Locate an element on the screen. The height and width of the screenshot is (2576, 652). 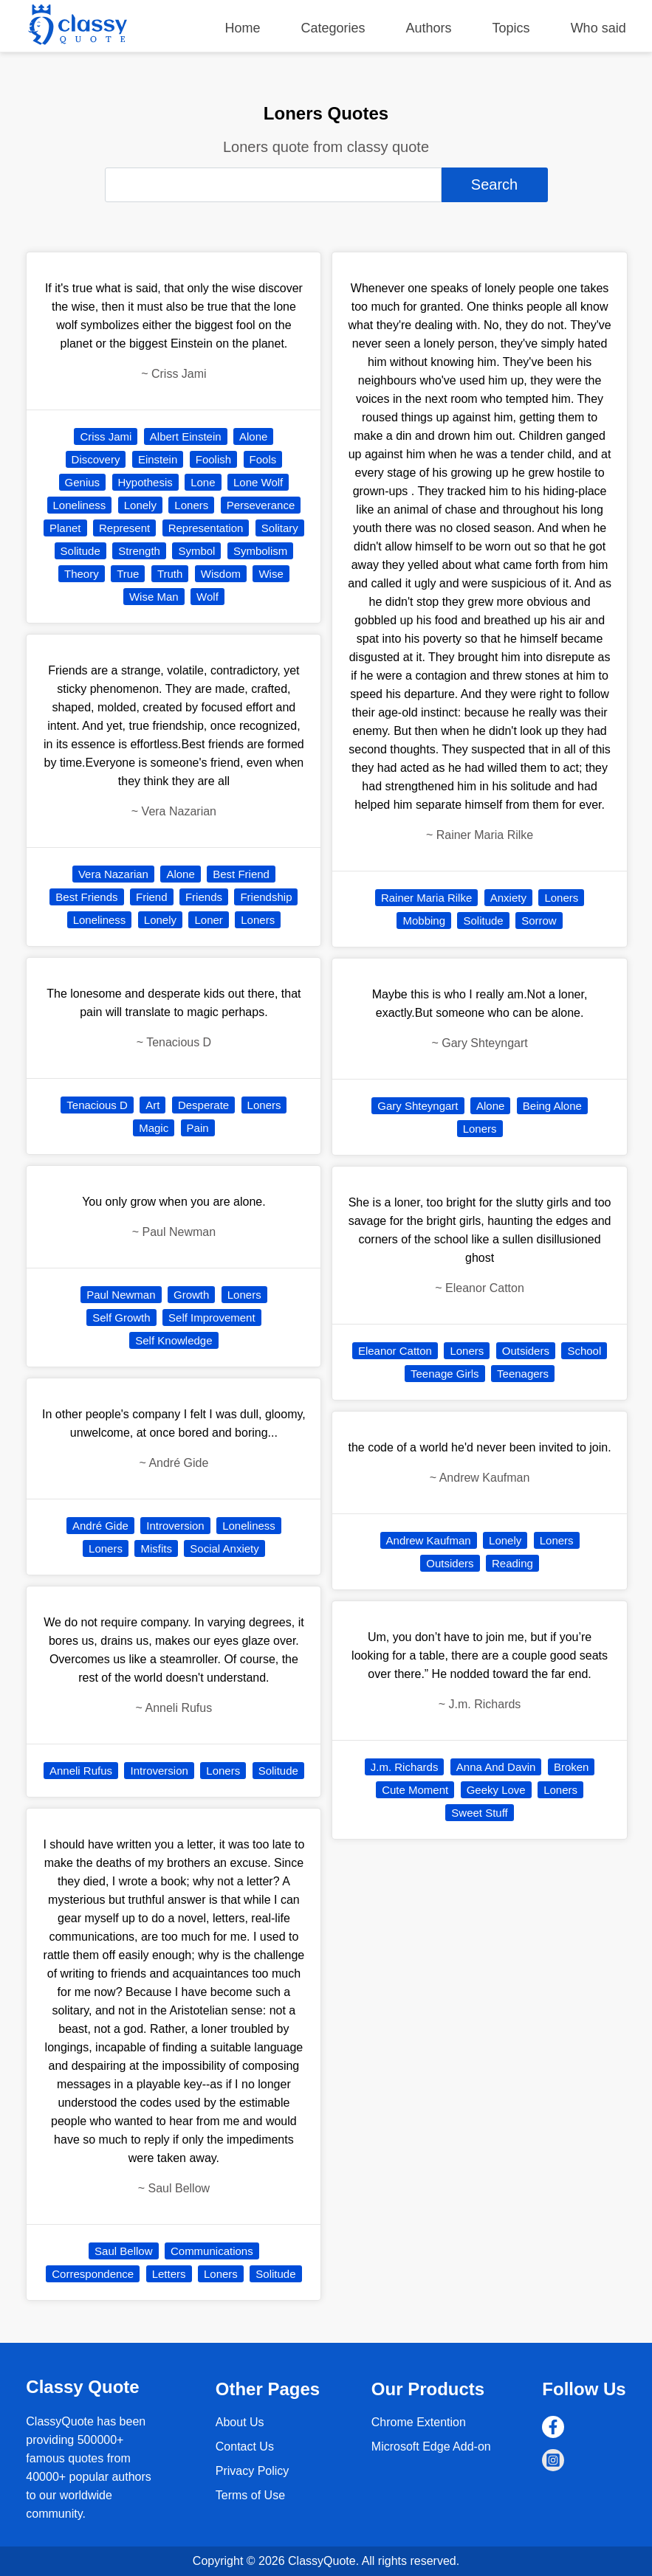
Who said is located at coordinates (598, 28).